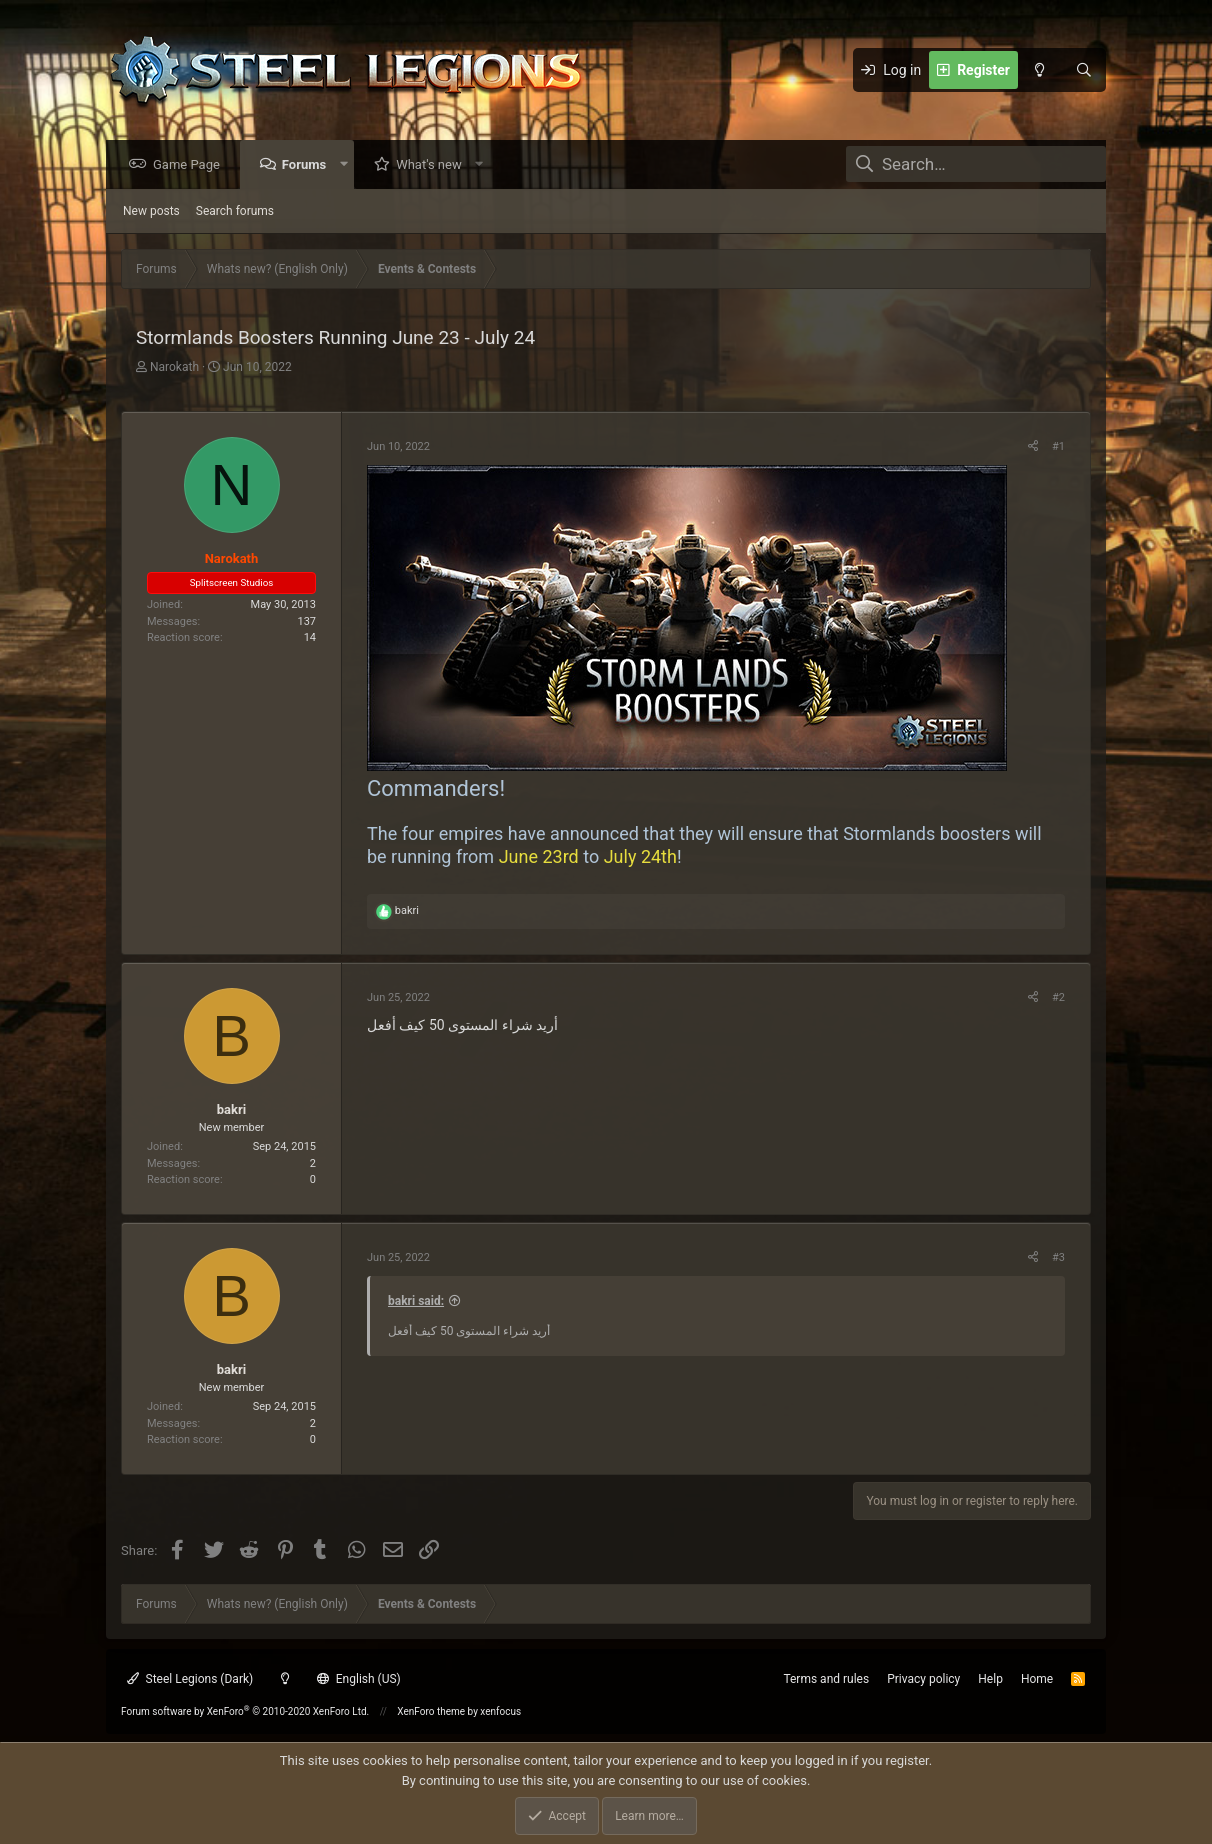  What do you see at coordinates (434, 165) in the screenshot?
I see `What's new` at bounding box center [434, 165].